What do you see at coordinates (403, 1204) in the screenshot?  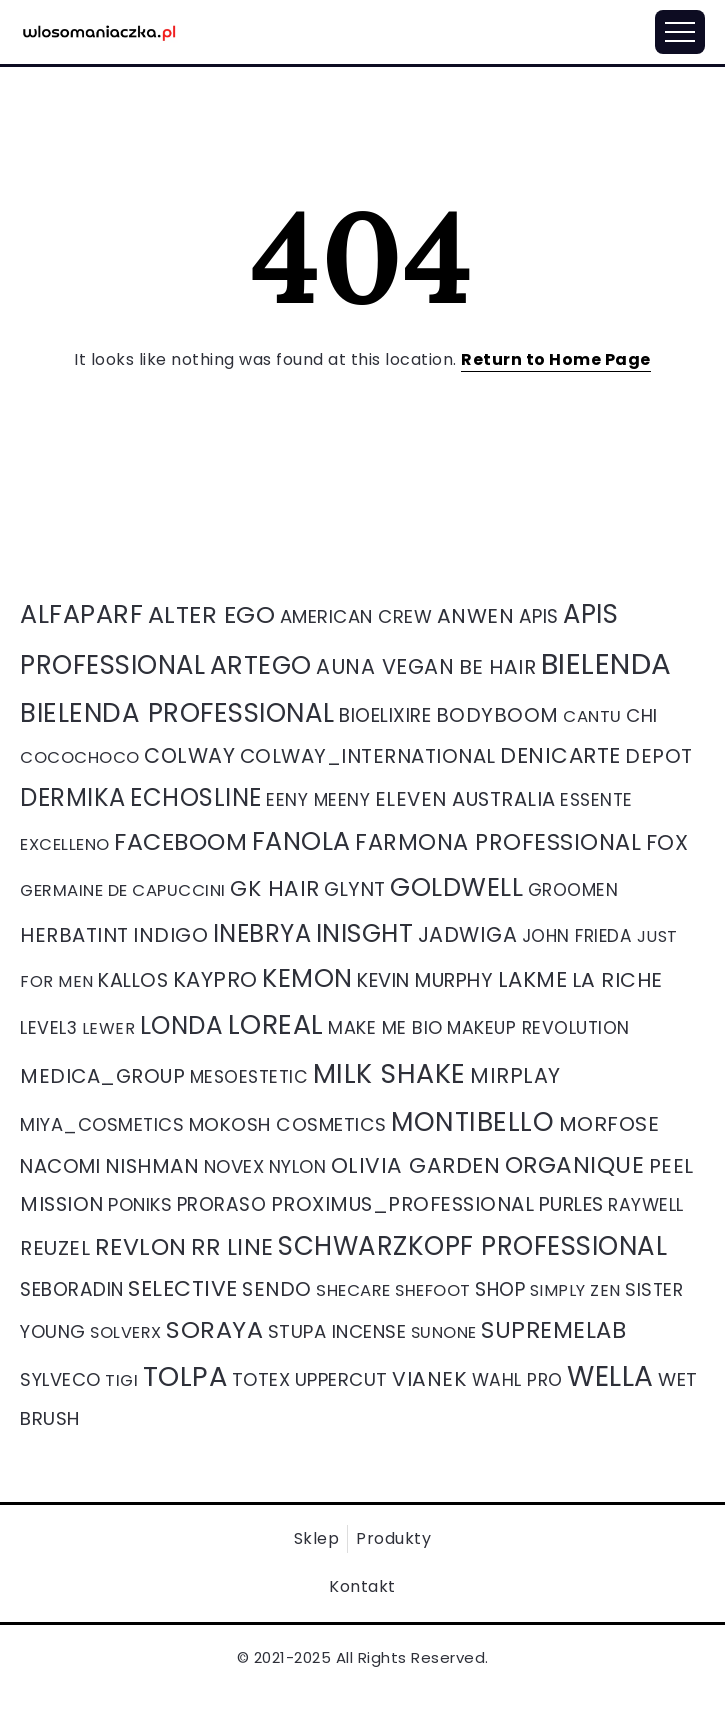 I see `proximus_professional [proximus_professional (80 elementów)]` at bounding box center [403, 1204].